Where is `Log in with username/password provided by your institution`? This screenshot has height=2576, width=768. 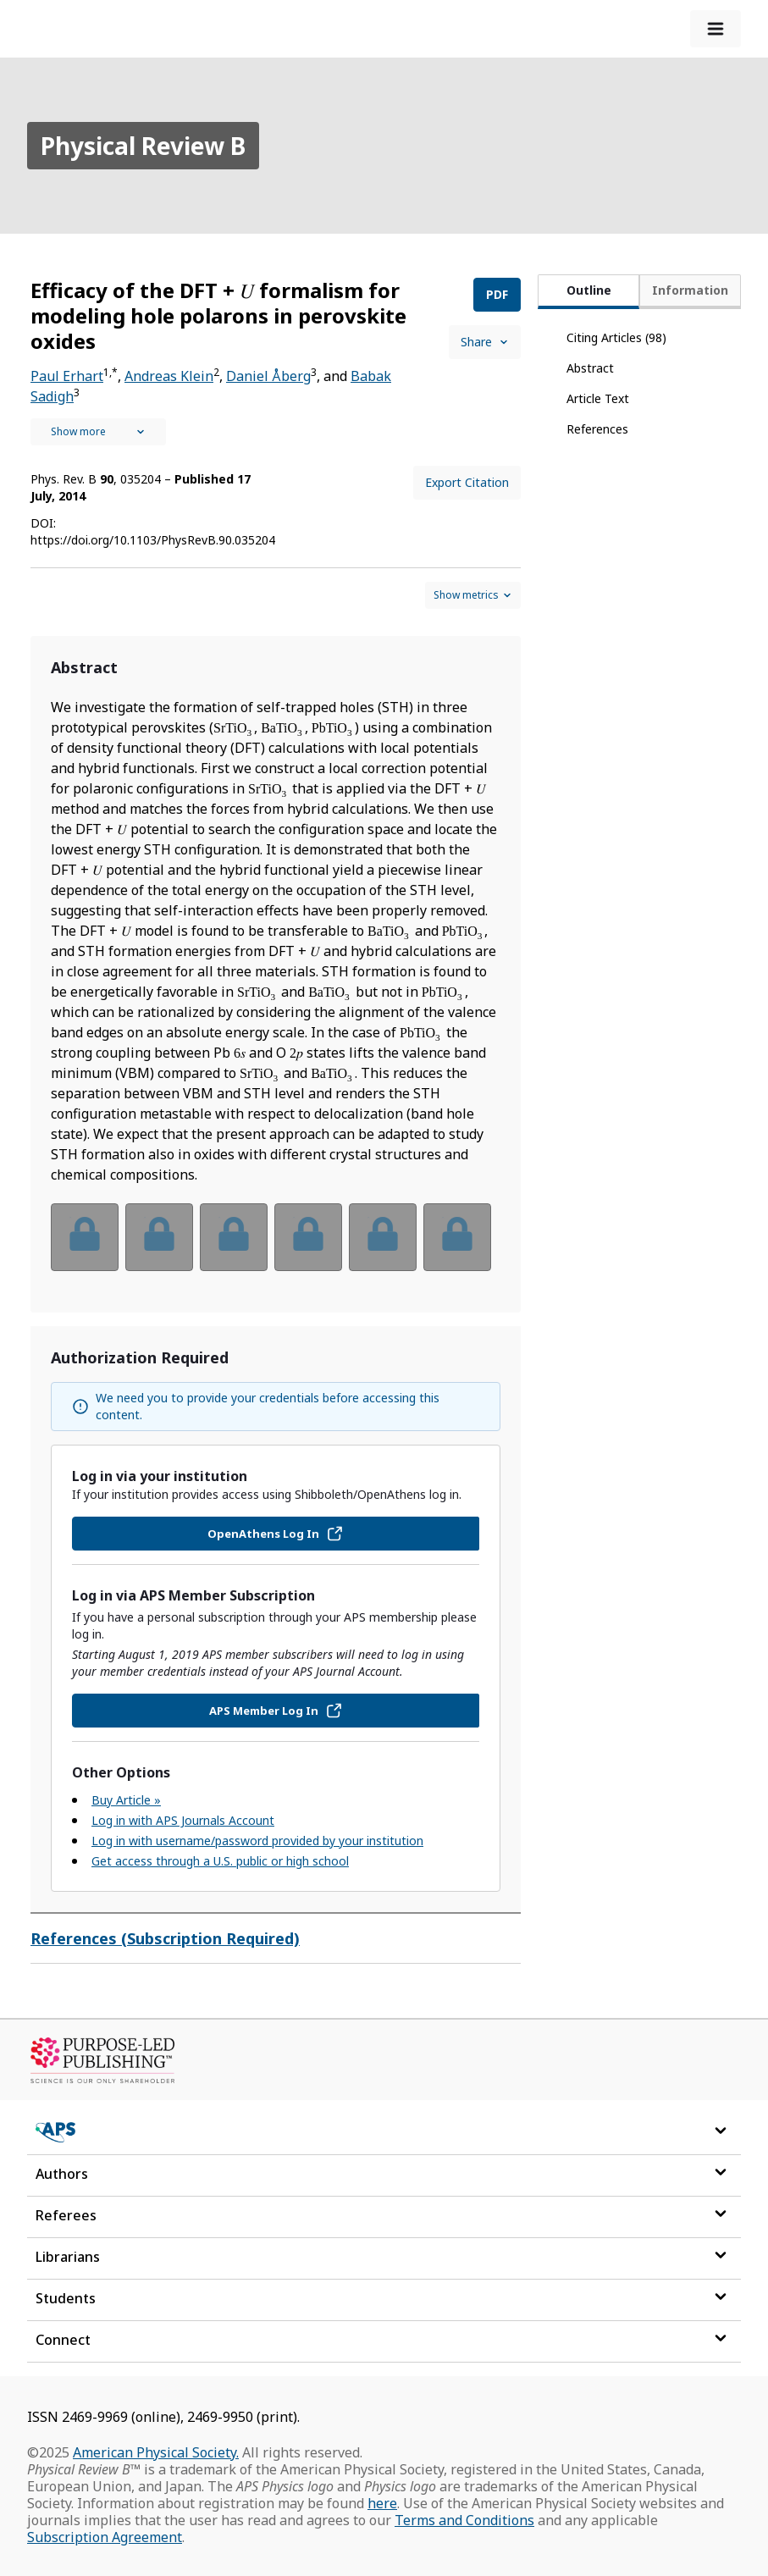 Log in with username/password provided by your institution is located at coordinates (257, 1840).